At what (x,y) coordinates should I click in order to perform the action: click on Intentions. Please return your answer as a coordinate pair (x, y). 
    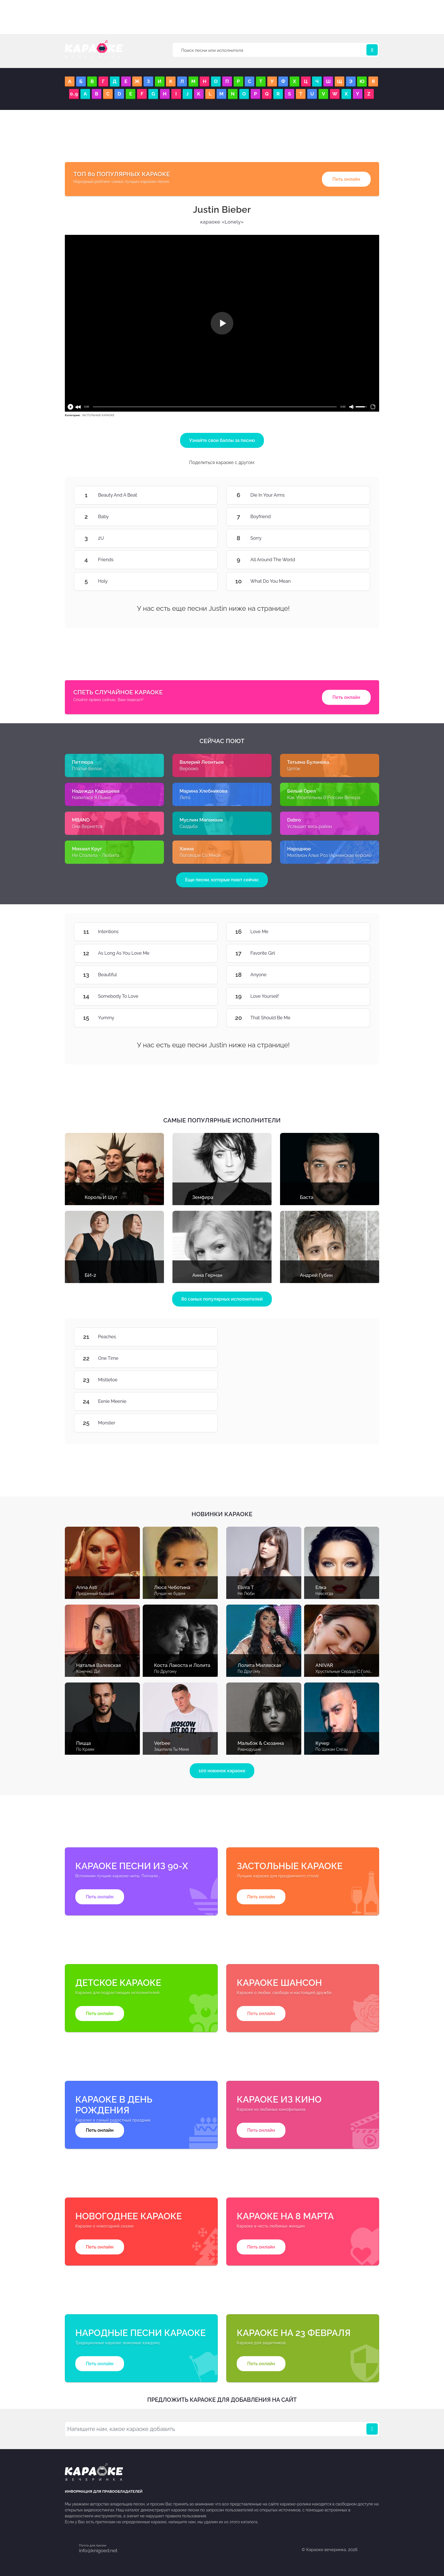
    Looking at the image, I should click on (201, 932).